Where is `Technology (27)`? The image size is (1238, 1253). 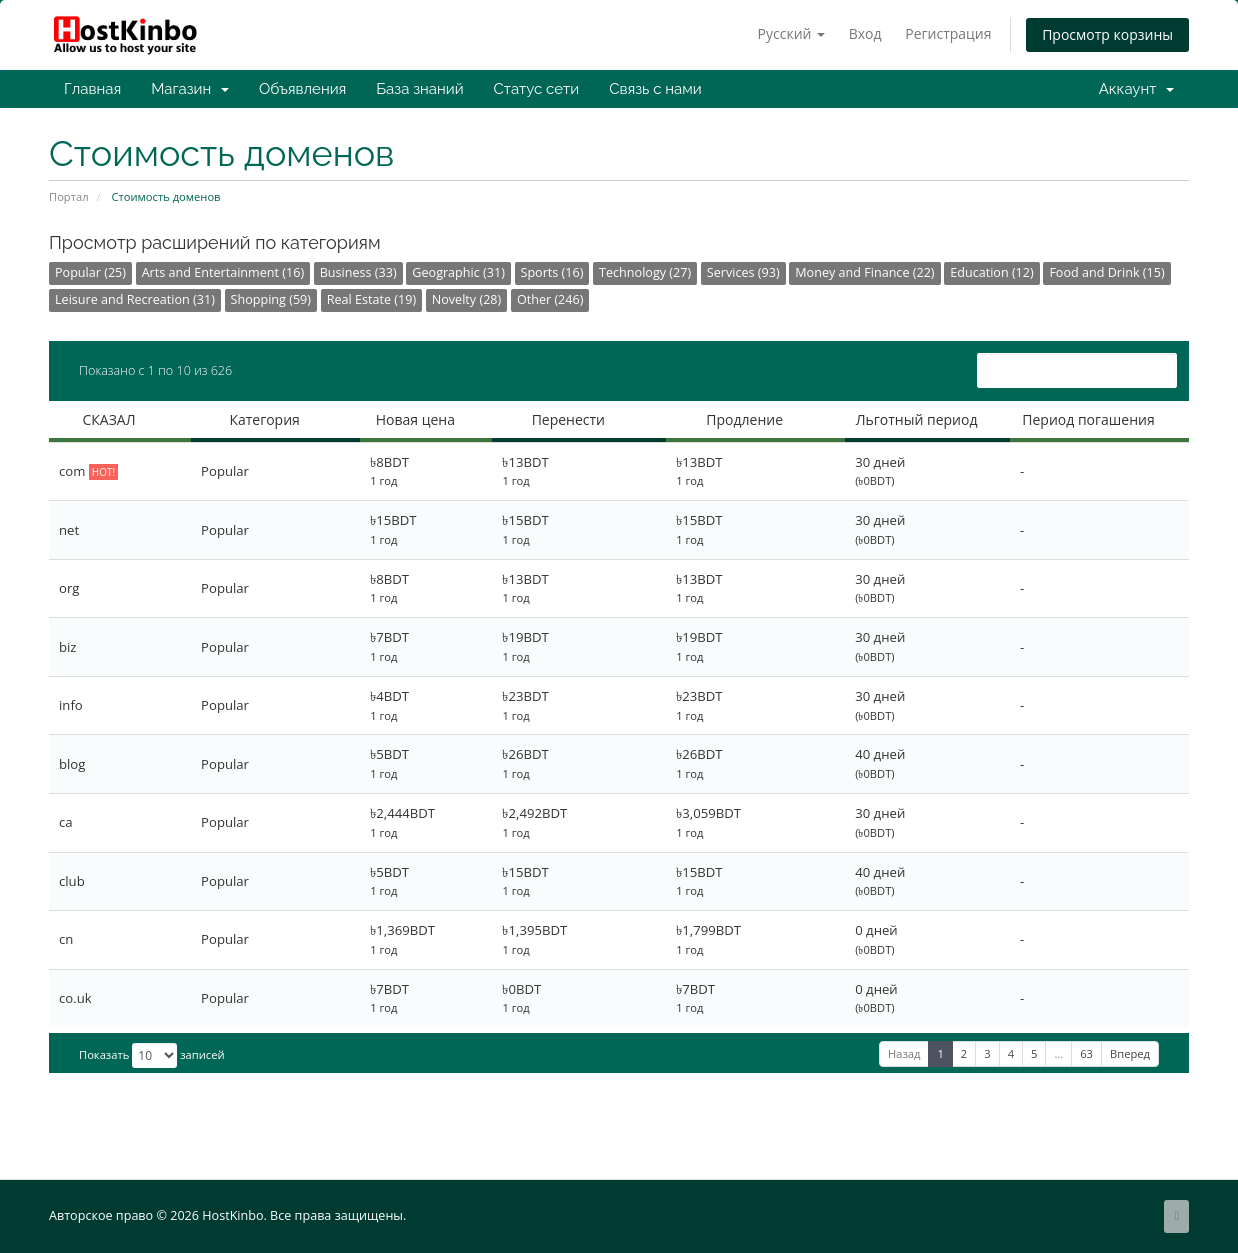
Technology (27) is located at coordinates (645, 272).